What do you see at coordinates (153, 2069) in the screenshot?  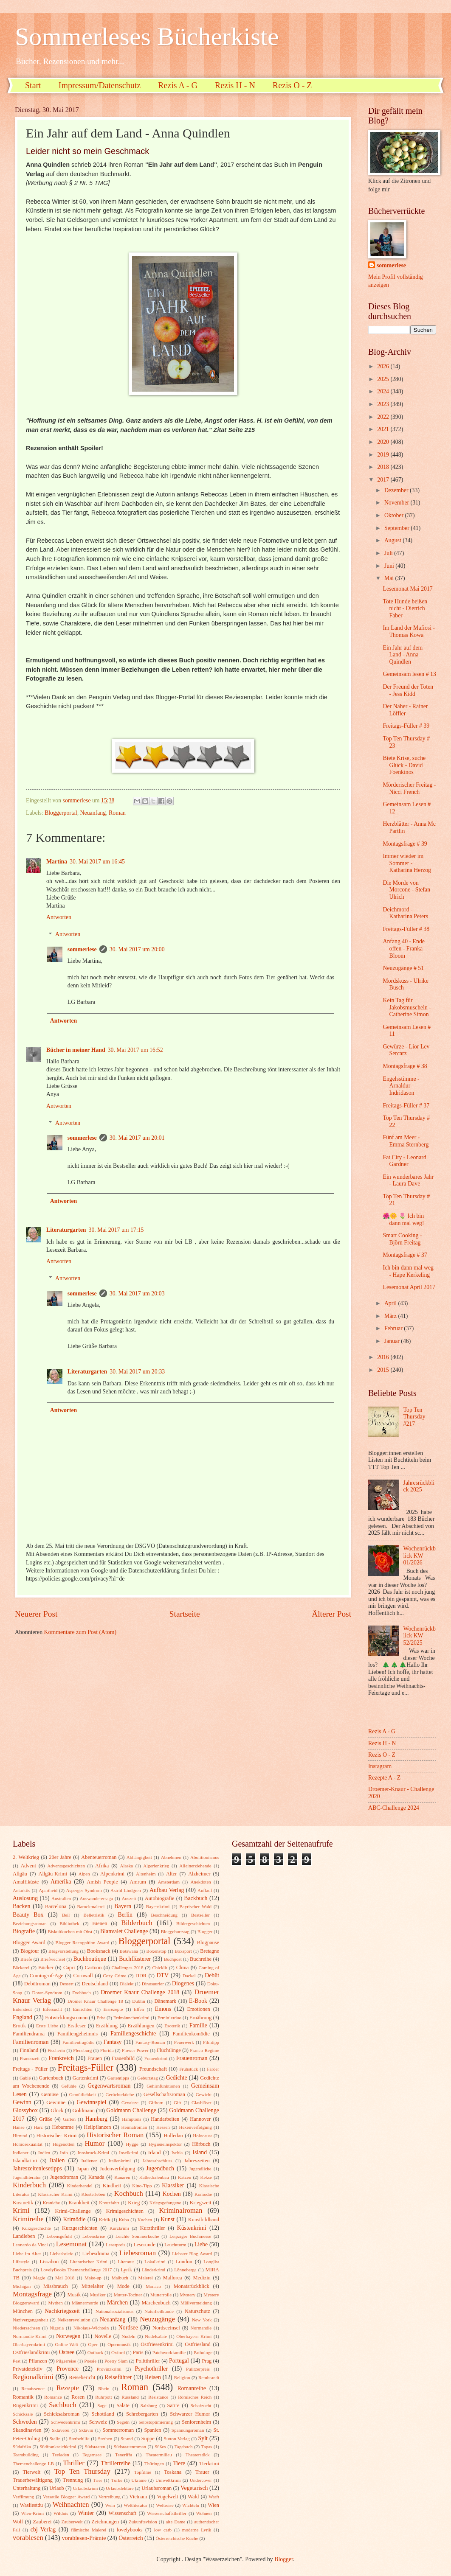 I see `Freundschaft` at bounding box center [153, 2069].